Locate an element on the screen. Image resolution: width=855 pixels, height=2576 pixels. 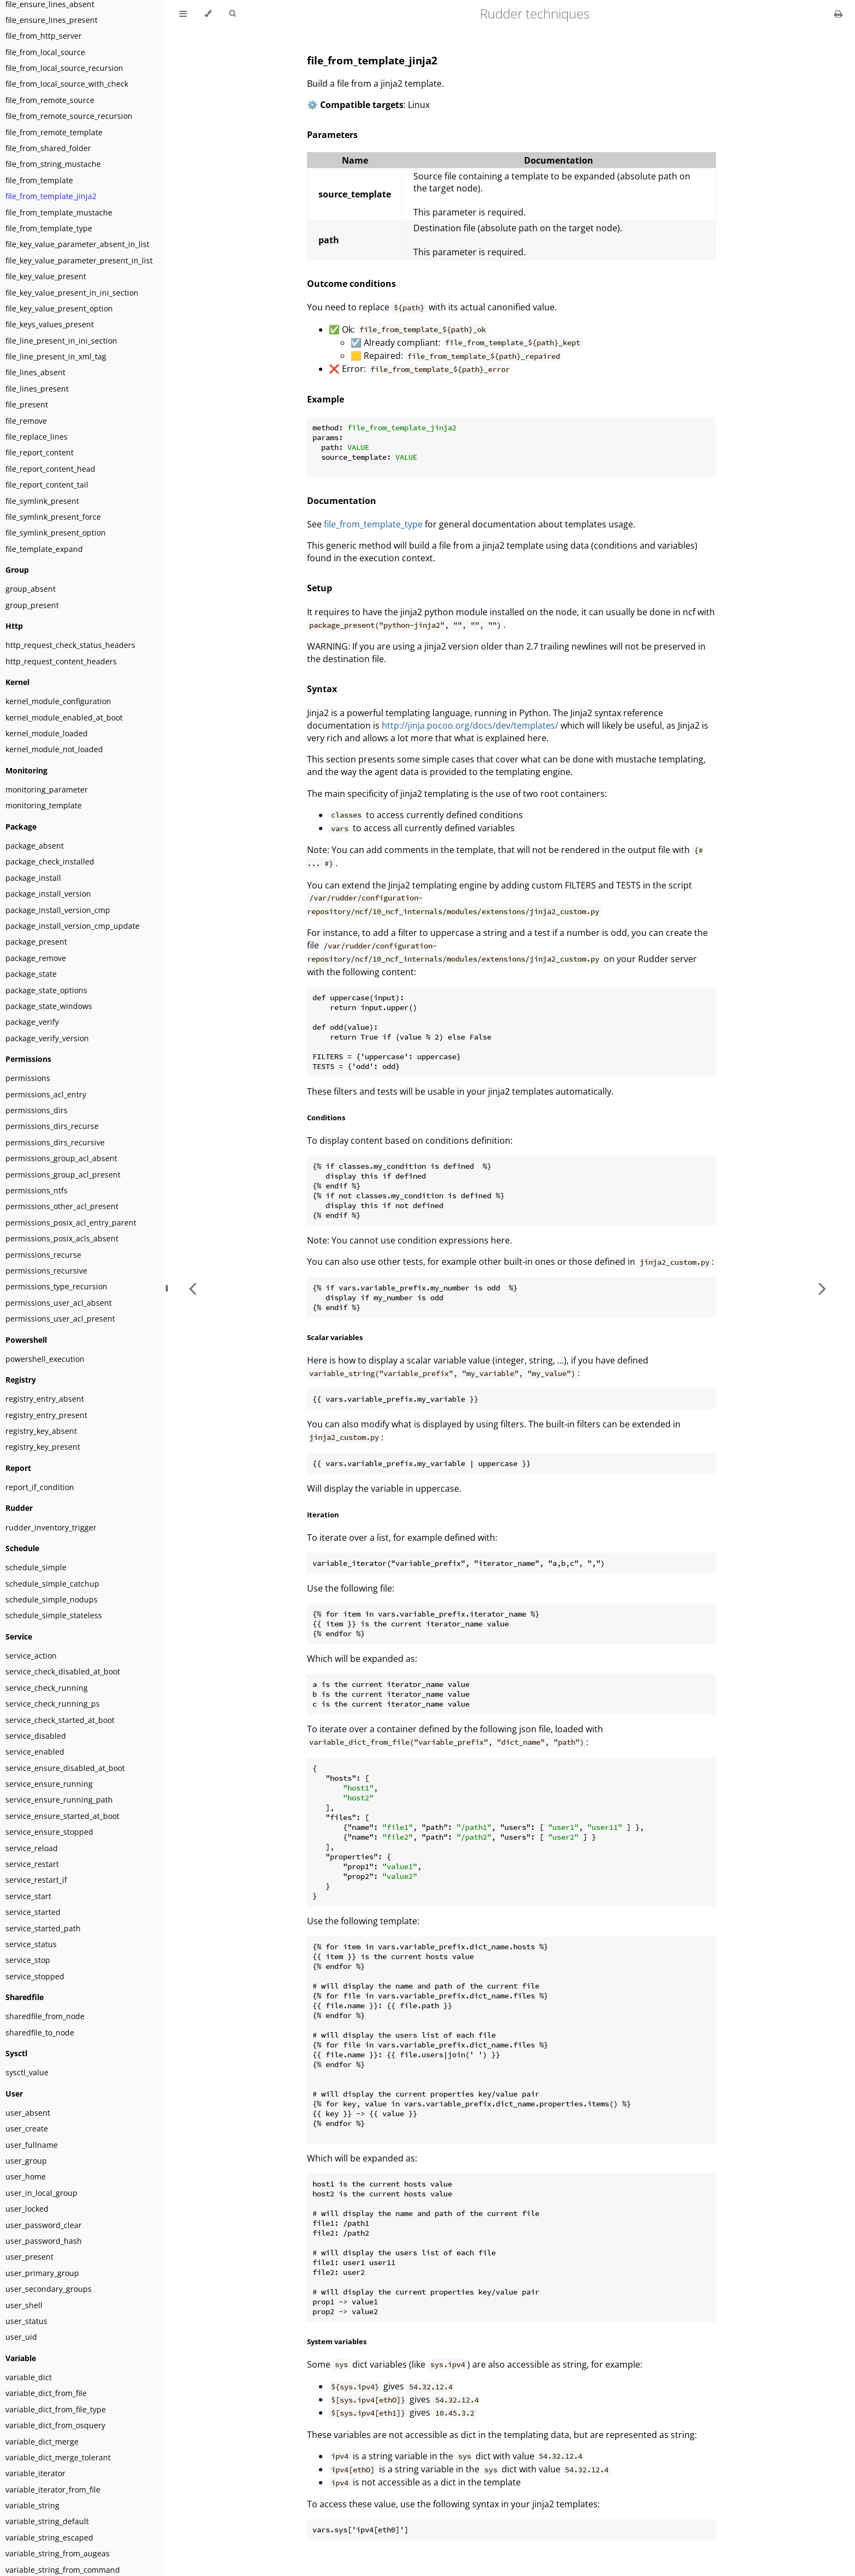
service_enabled is located at coordinates (34, 1751).